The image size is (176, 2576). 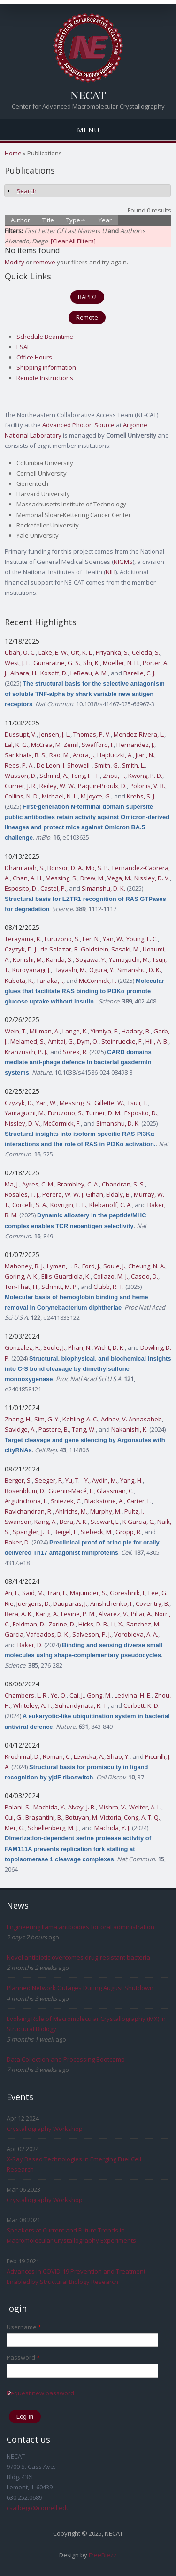 What do you see at coordinates (59, 1286) in the screenshot?
I see `Schmitt, M. P.` at bounding box center [59, 1286].